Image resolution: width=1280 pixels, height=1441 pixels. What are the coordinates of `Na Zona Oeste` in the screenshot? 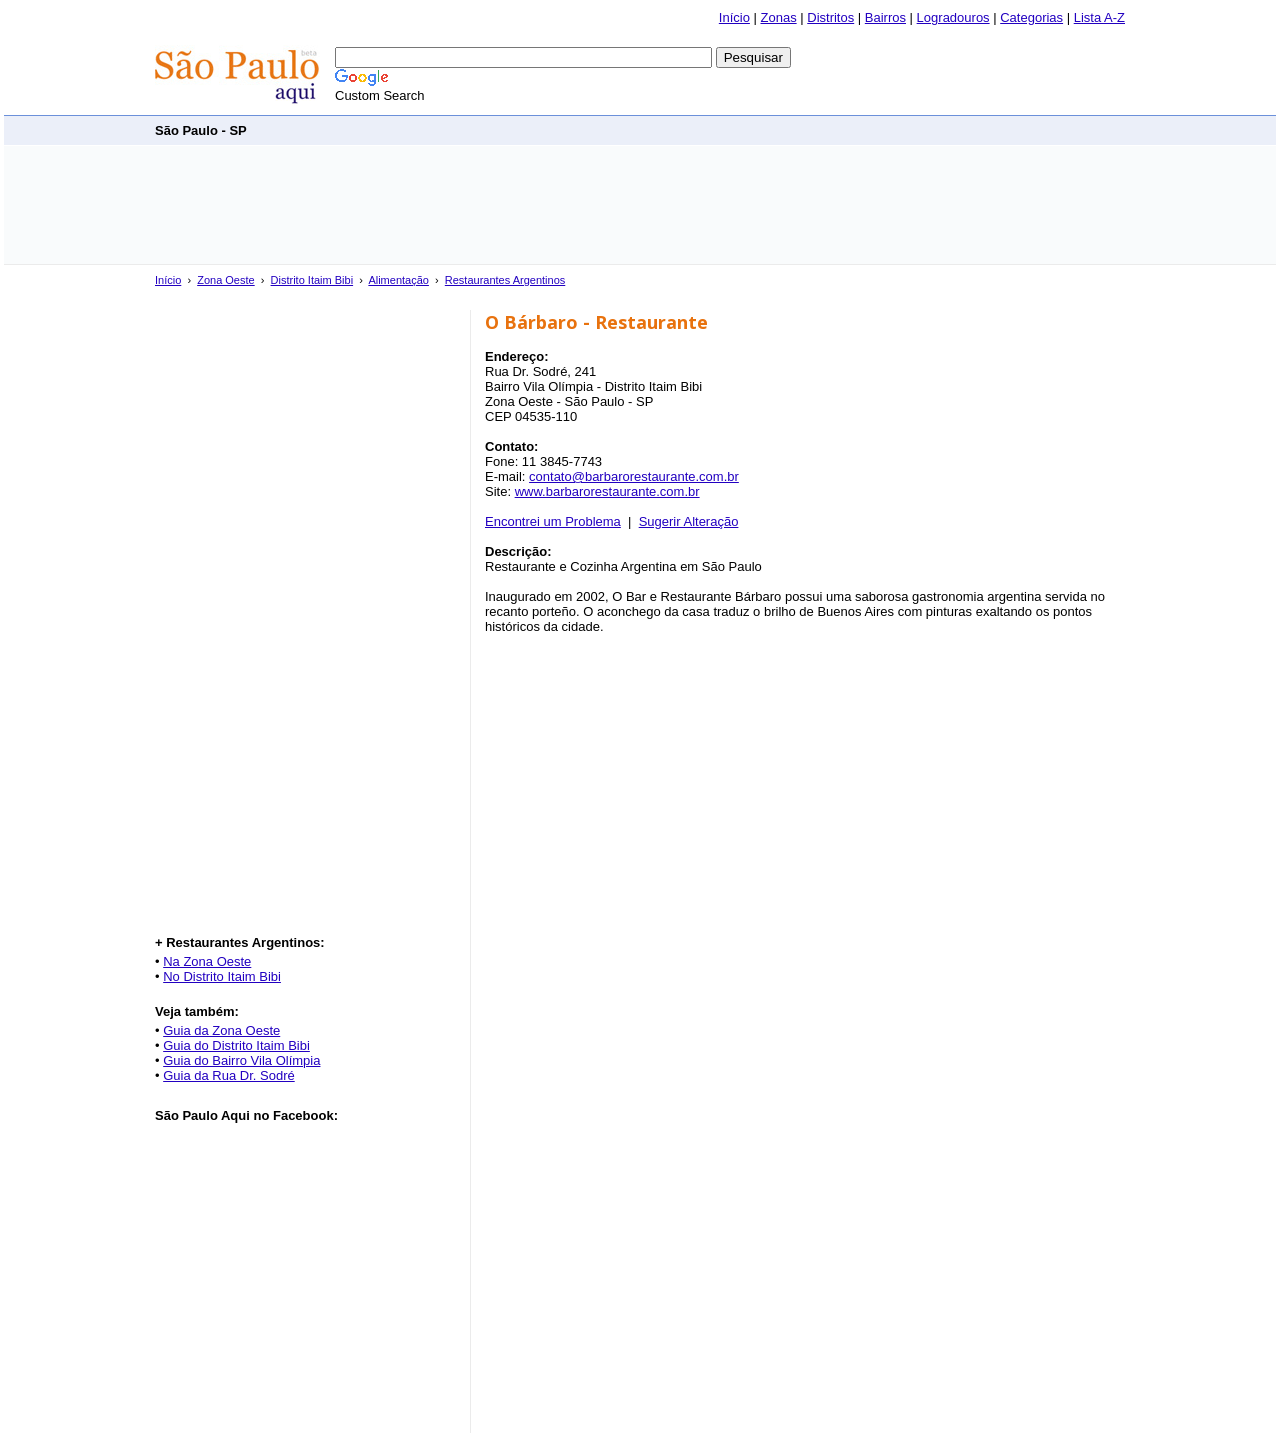 It's located at (207, 961).